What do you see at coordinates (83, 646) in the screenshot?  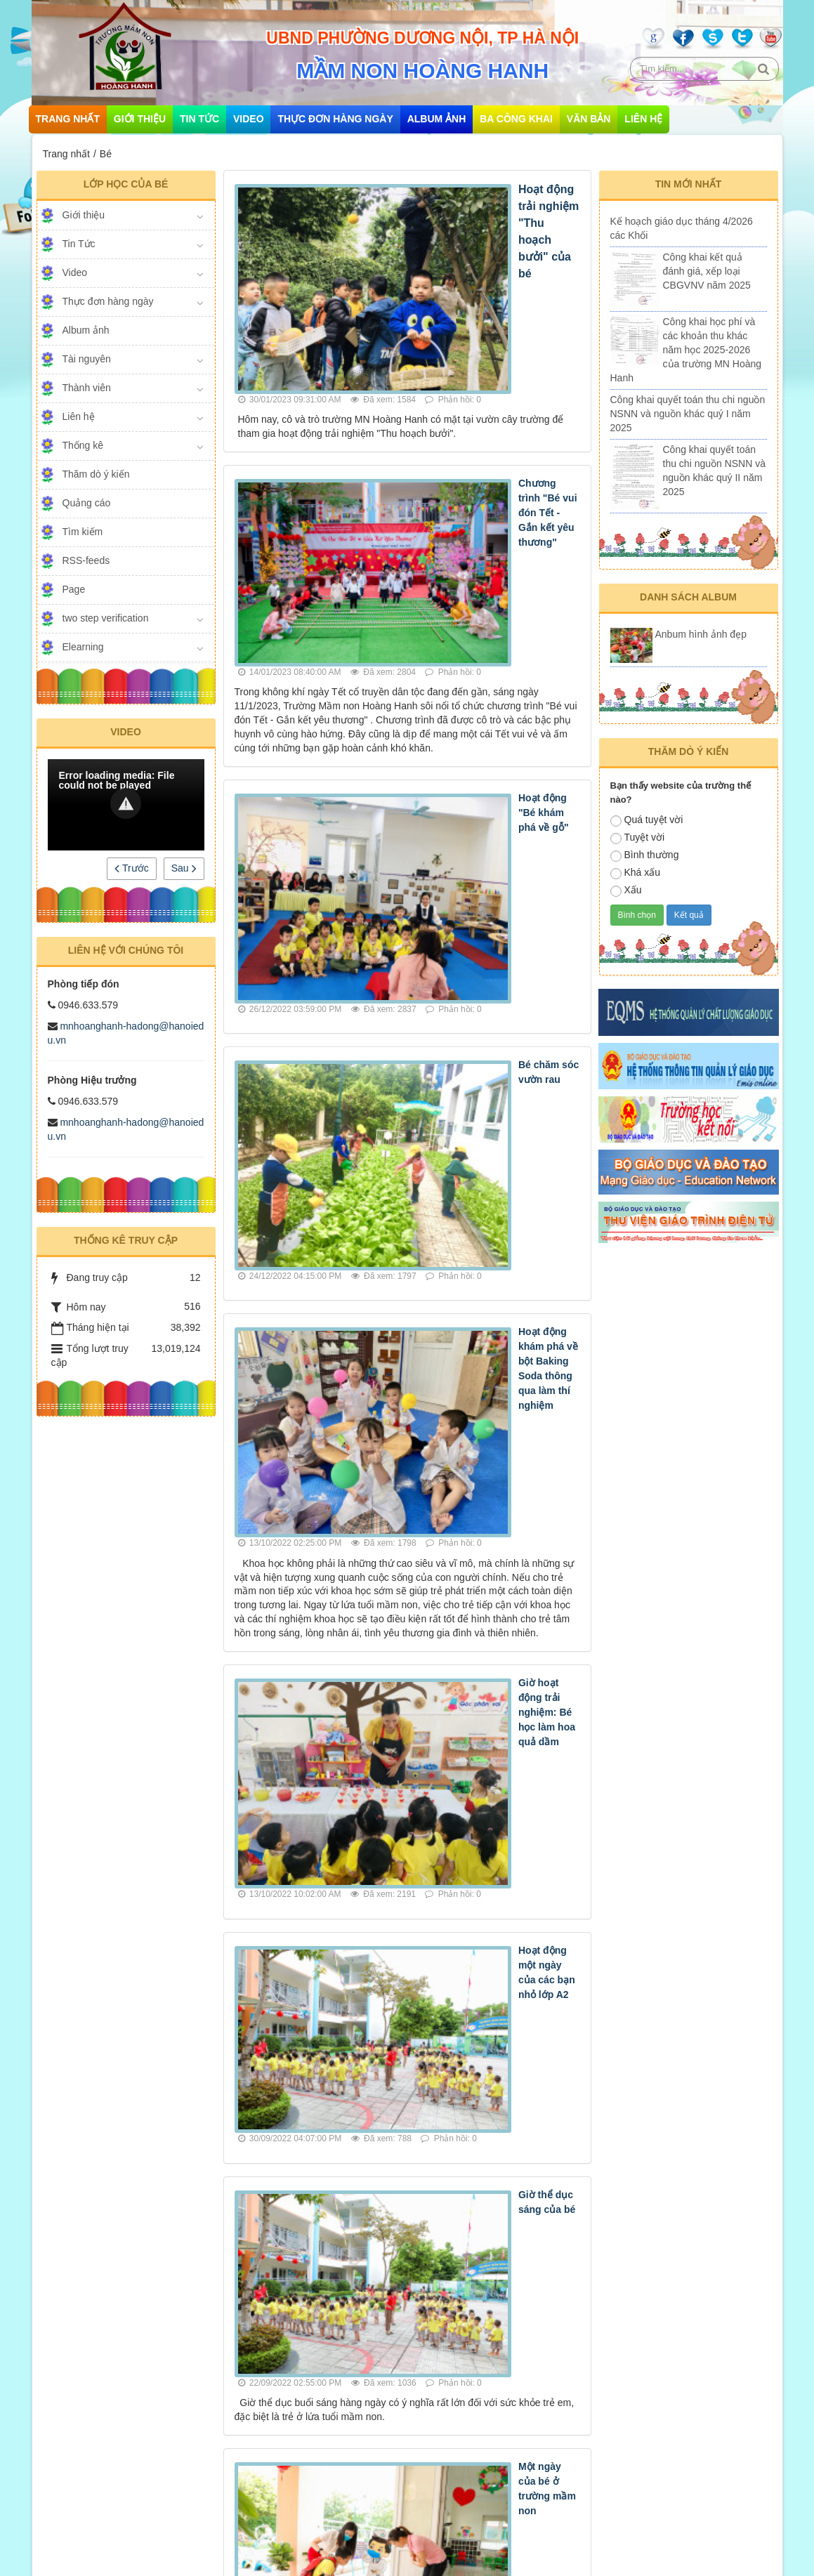 I see `Elearning` at bounding box center [83, 646].